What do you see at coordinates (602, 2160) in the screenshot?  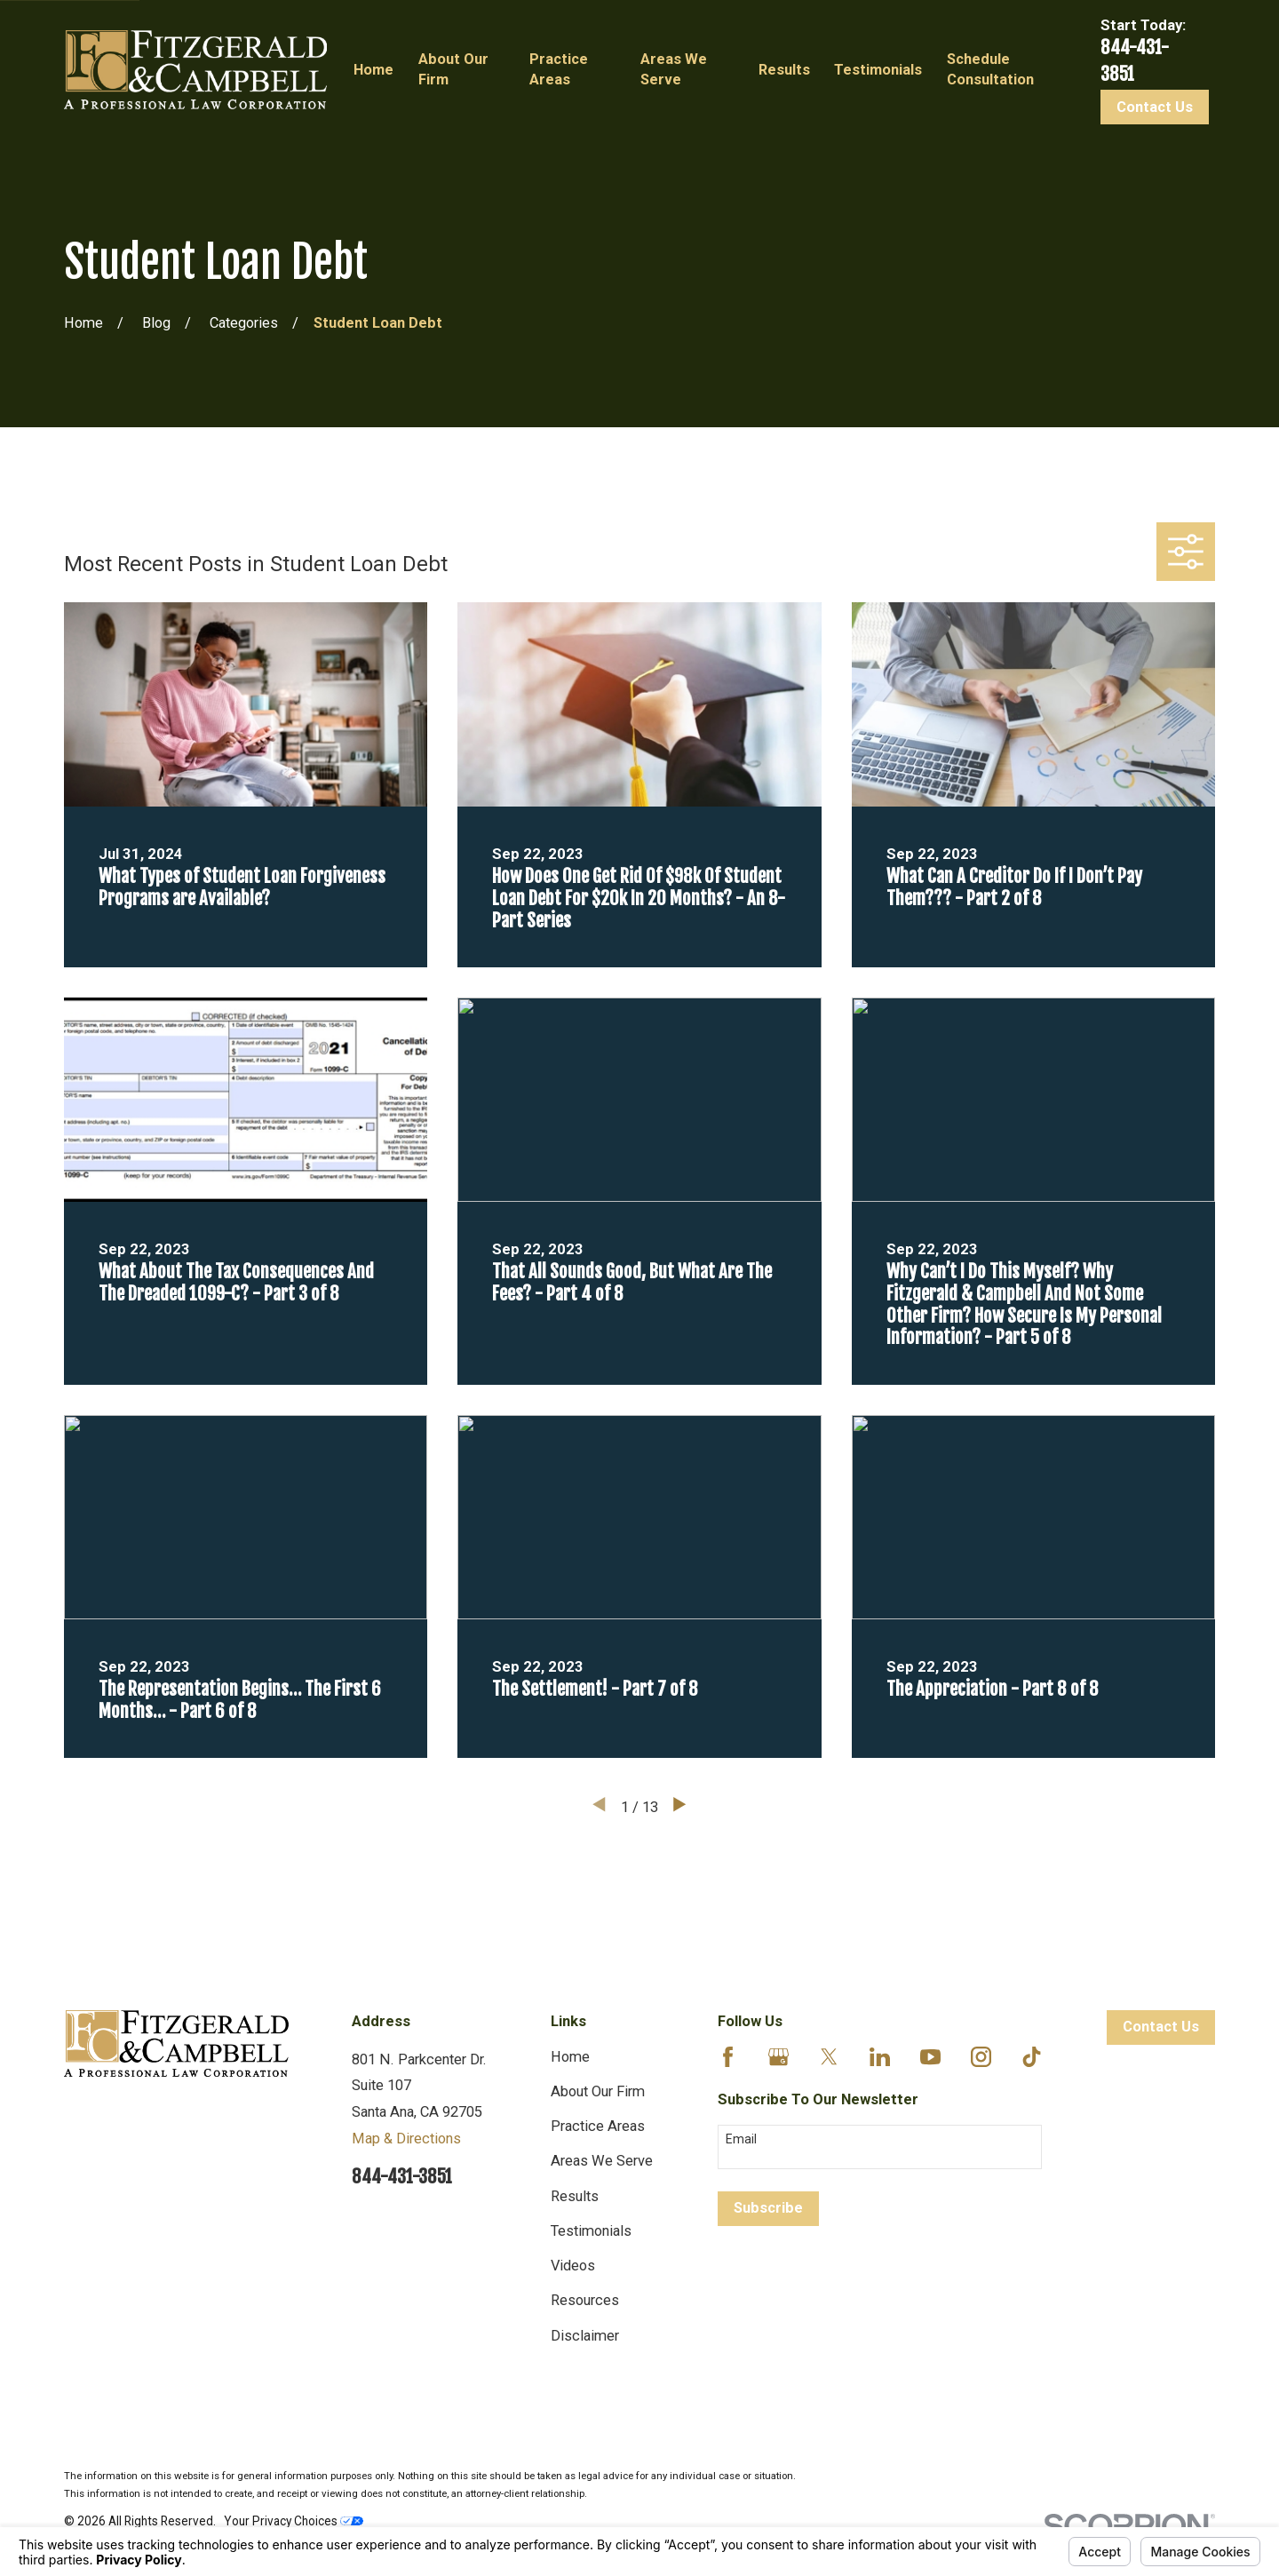 I see `Areas We Serve` at bounding box center [602, 2160].